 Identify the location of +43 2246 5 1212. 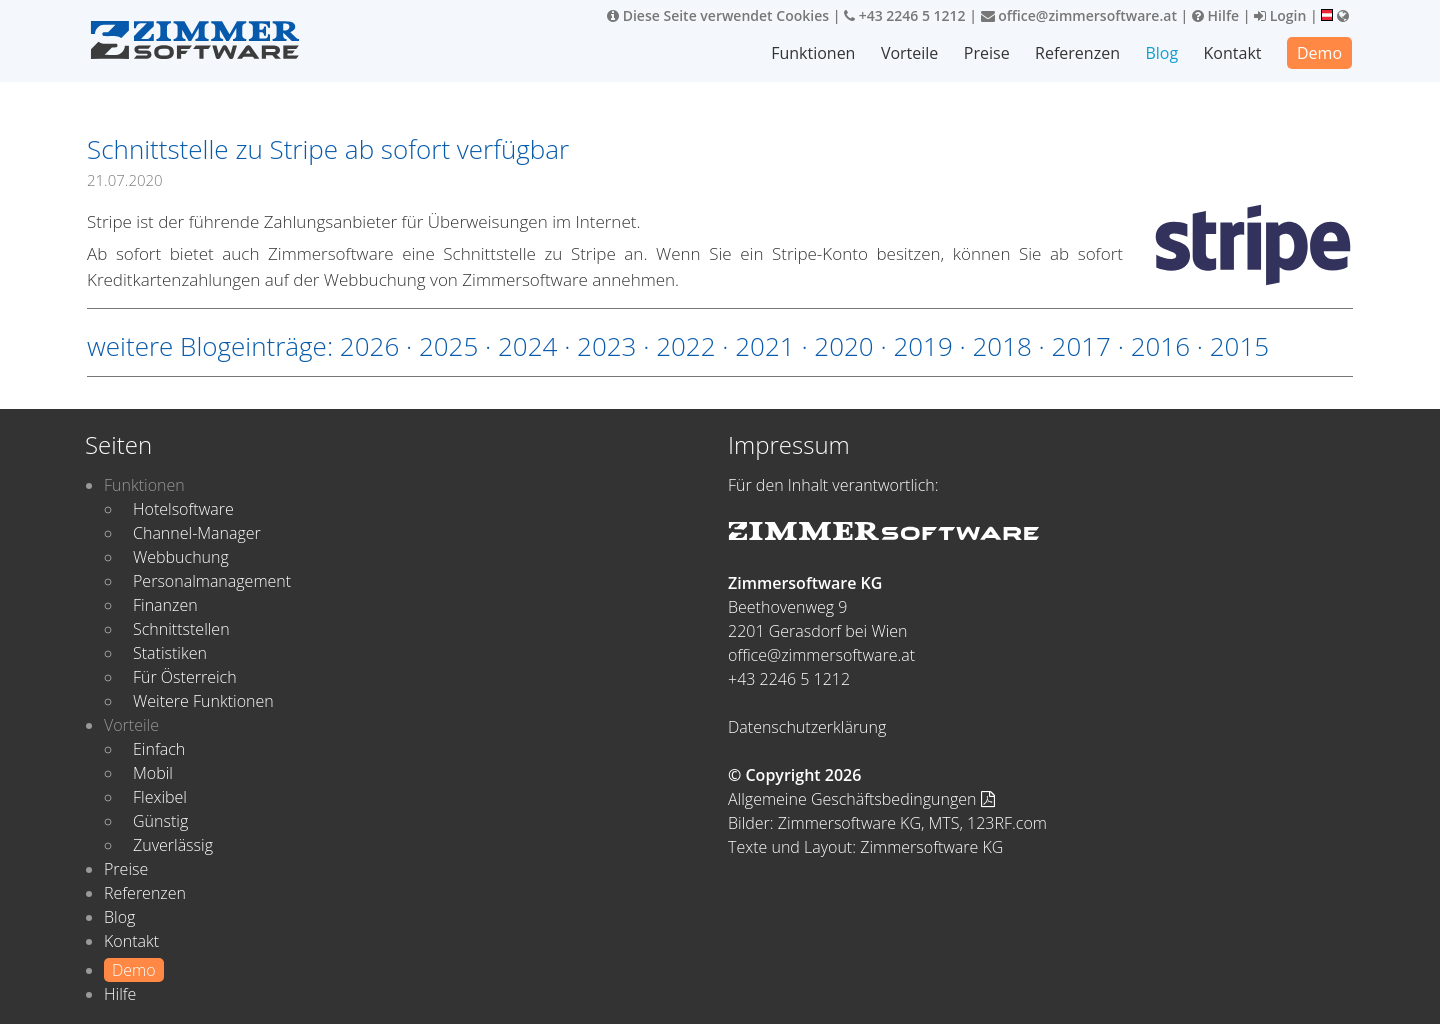
(905, 15).